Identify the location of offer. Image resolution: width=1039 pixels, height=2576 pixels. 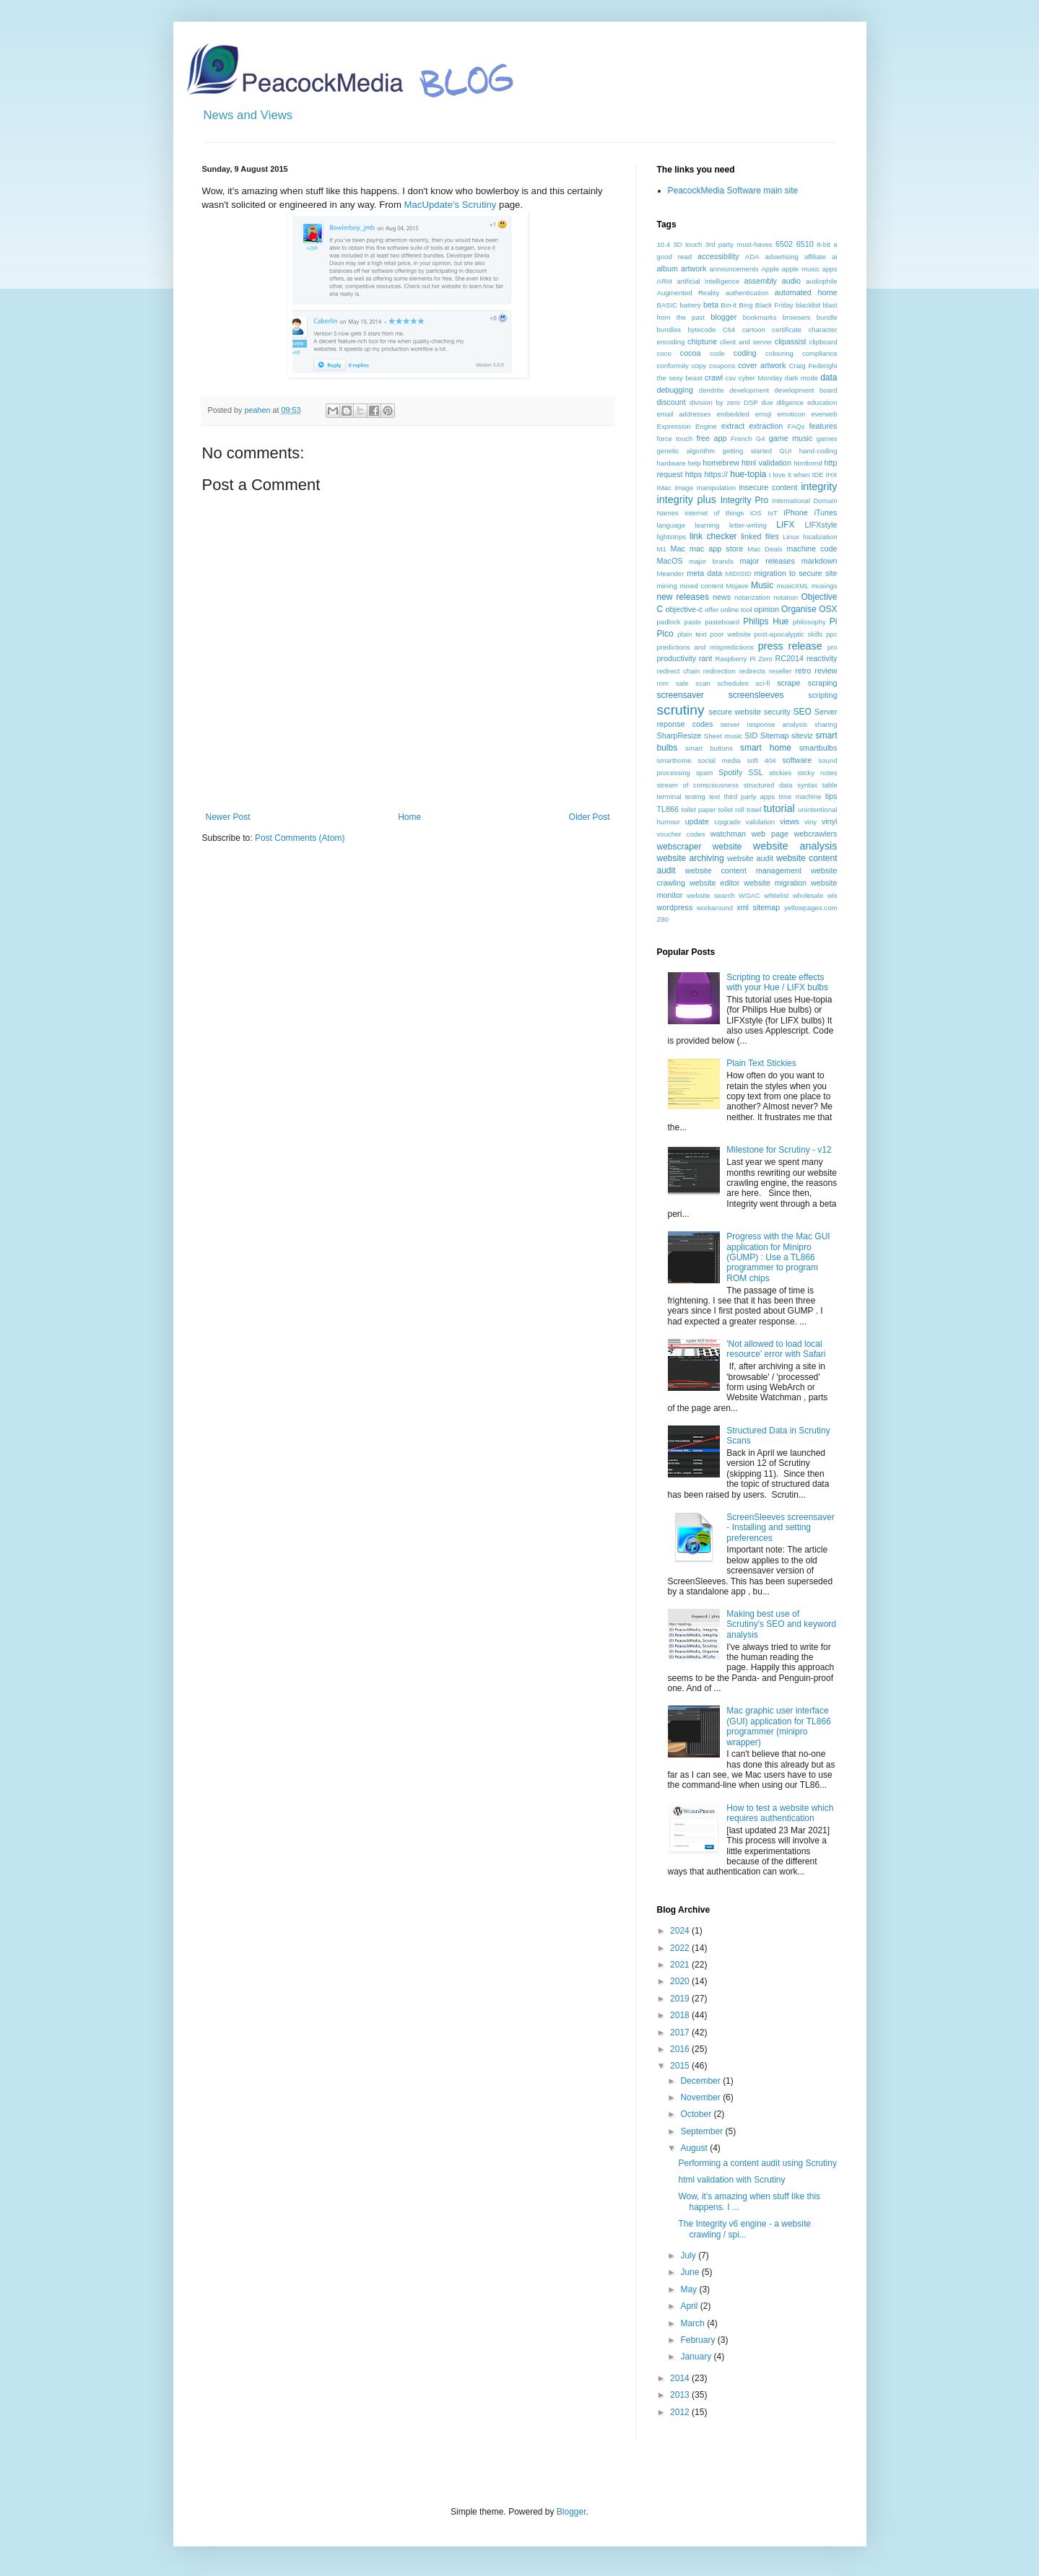
(711, 610).